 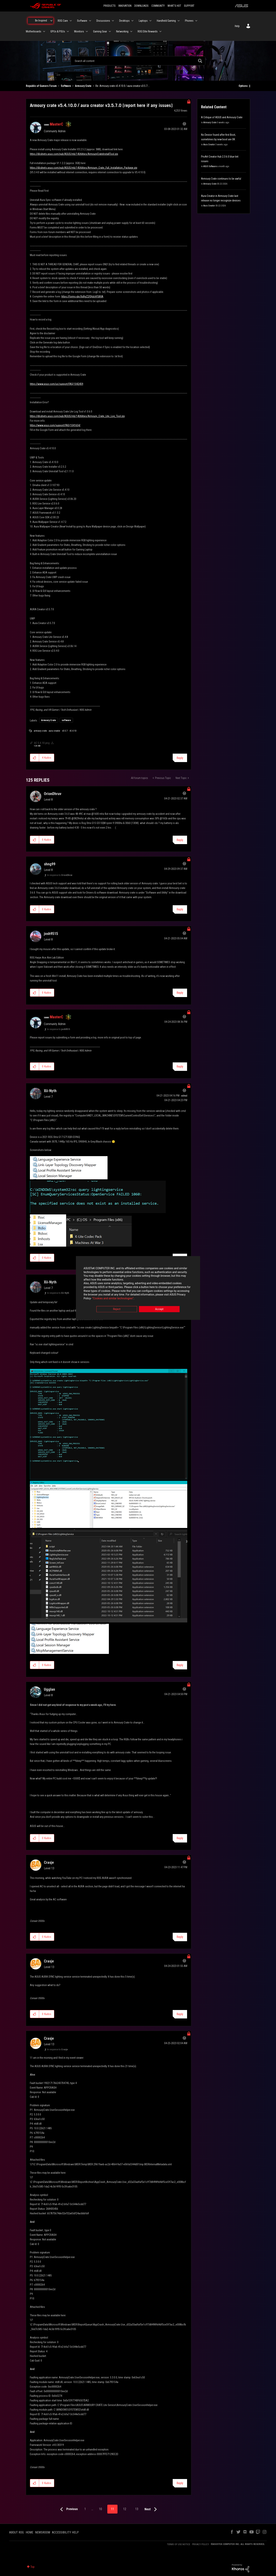 What do you see at coordinates (122, 31) in the screenshot?
I see `Networking [menuitem]` at bounding box center [122, 31].